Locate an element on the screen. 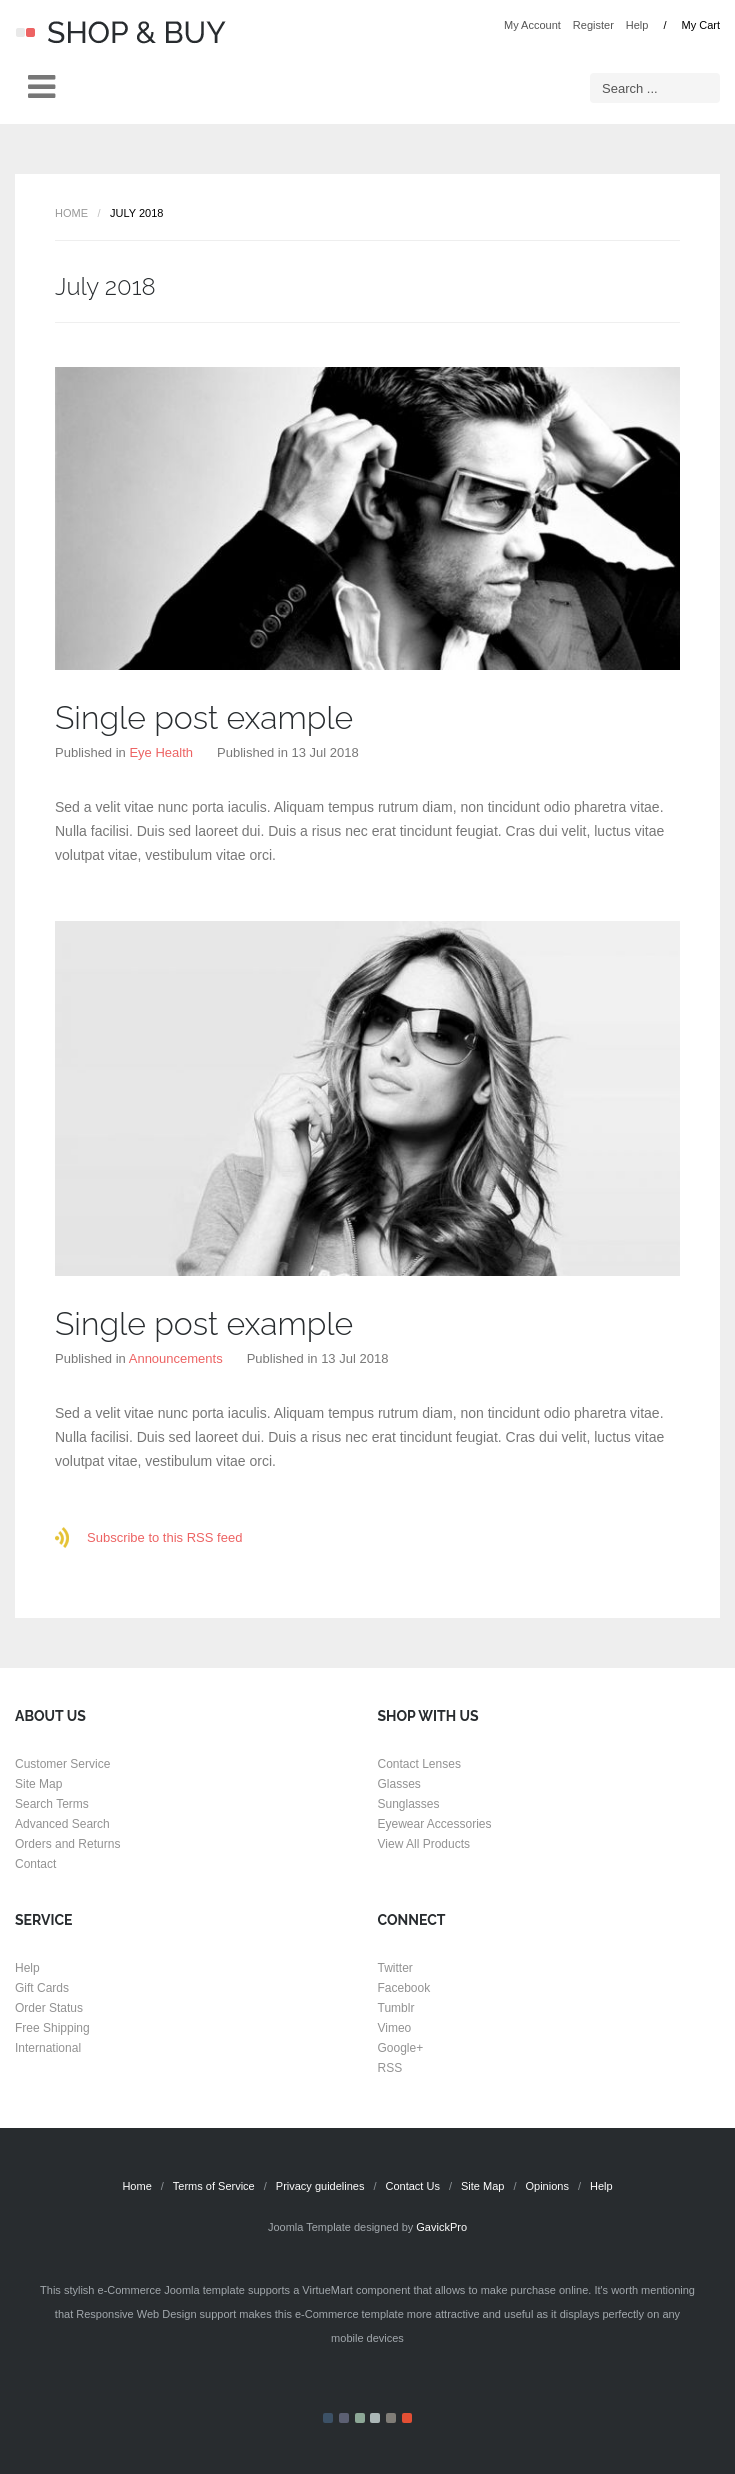 The height and width of the screenshot is (2474, 735). Color IV is located at coordinates (375, 2418).